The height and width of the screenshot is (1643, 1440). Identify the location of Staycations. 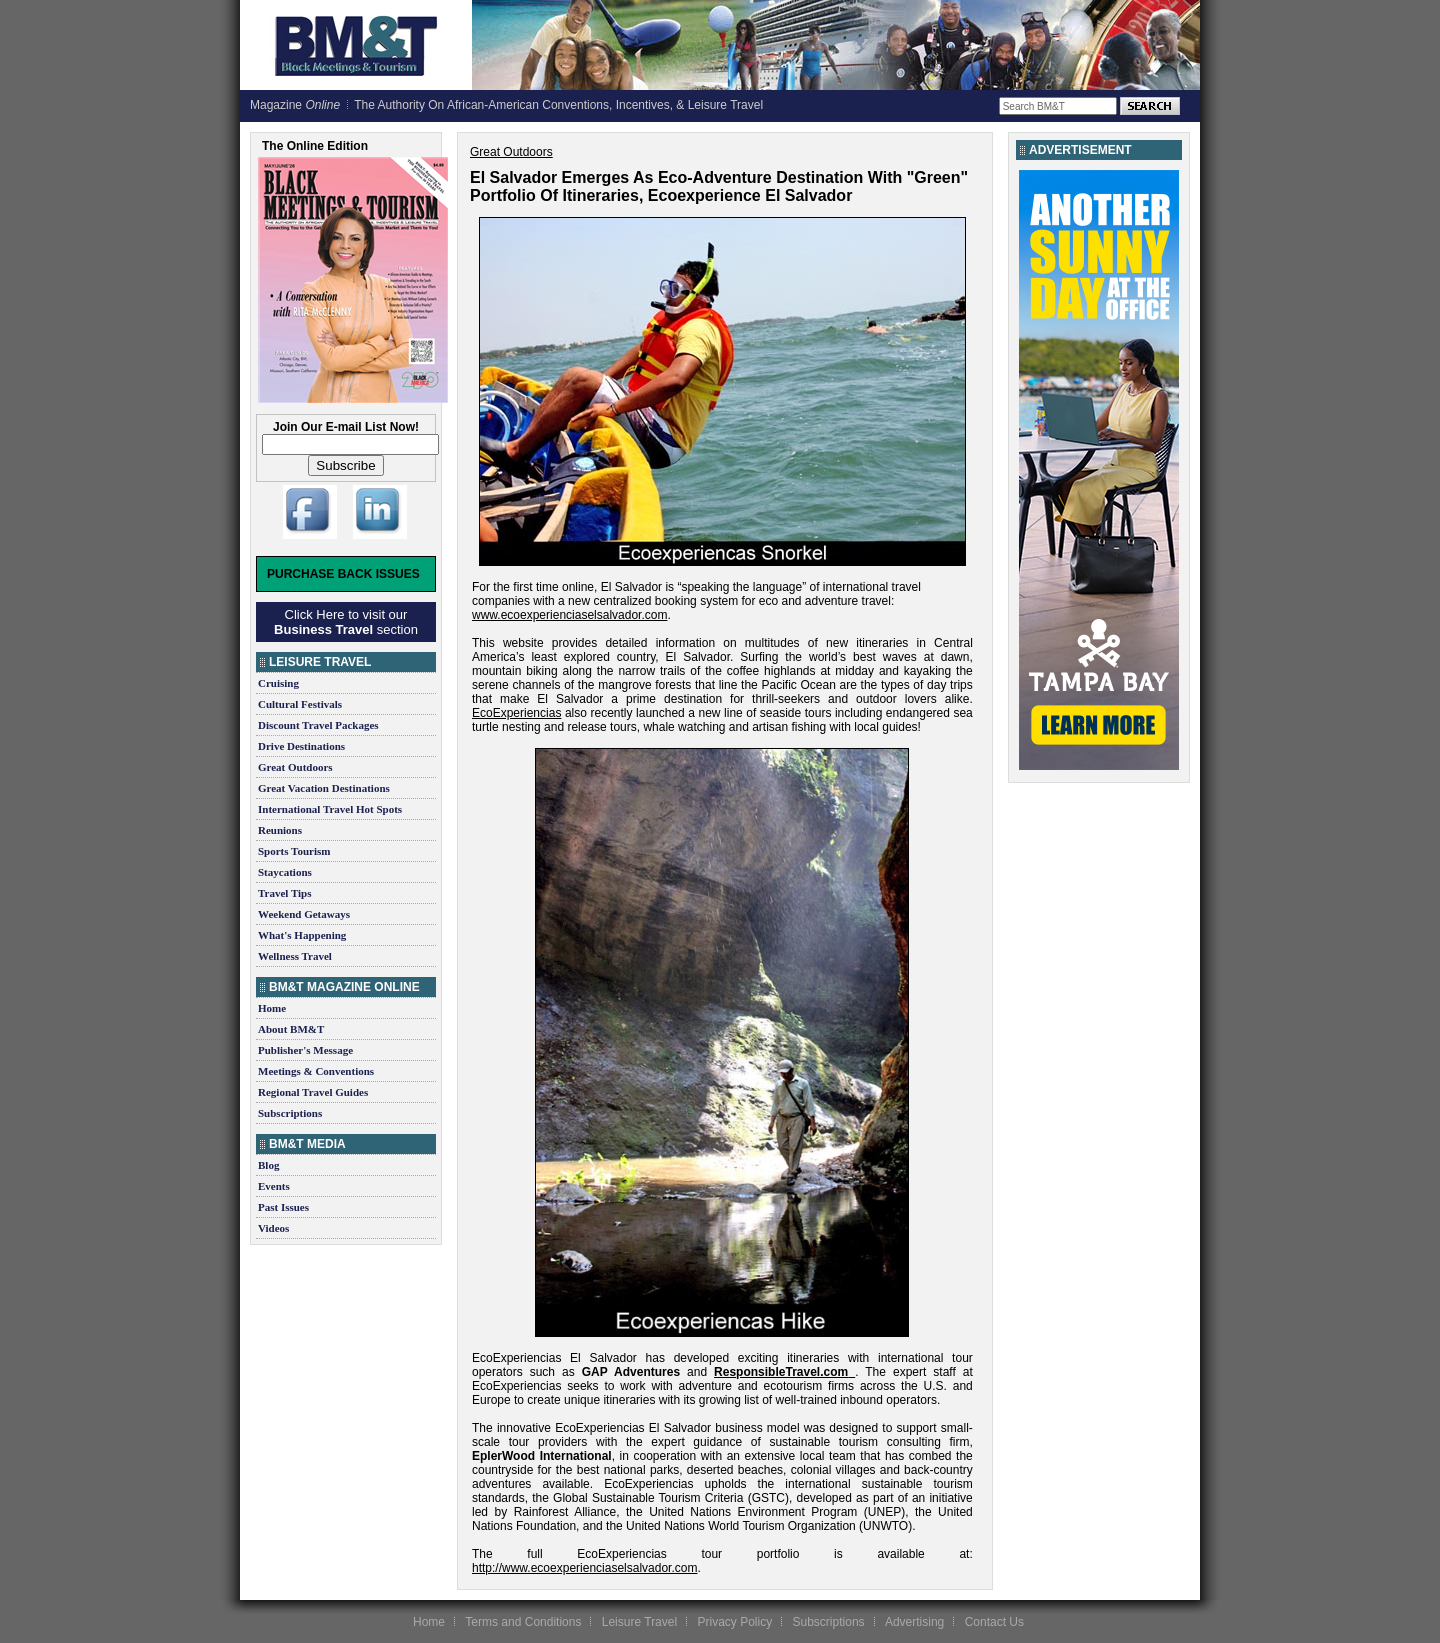
(285, 872).